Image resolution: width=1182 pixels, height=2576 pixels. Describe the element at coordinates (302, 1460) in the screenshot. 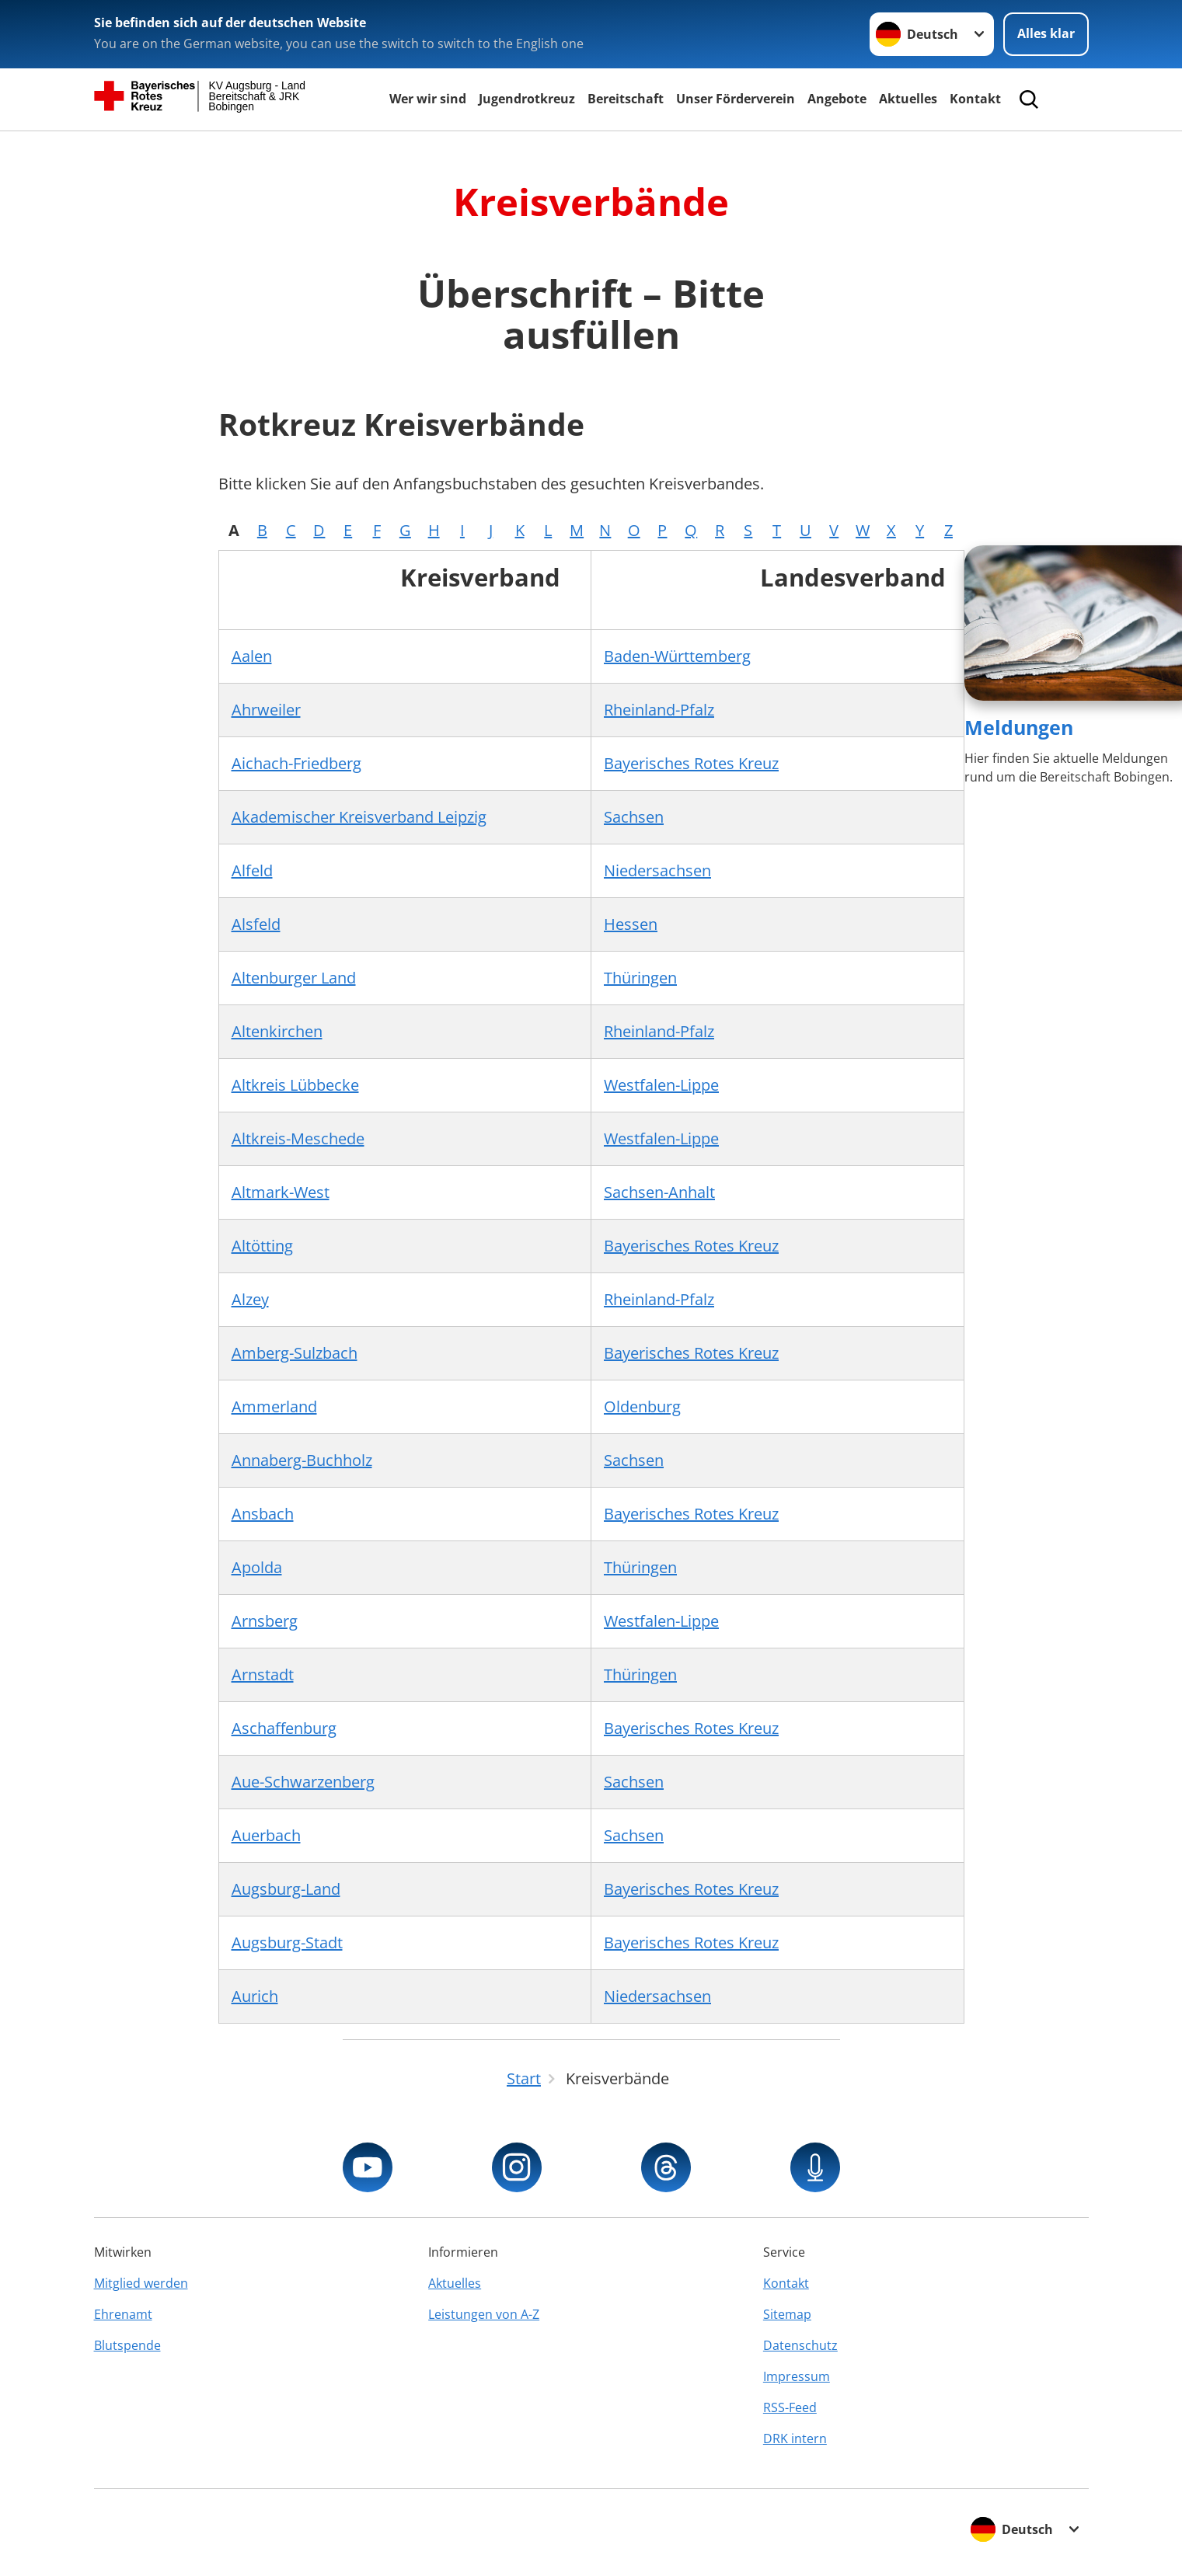

I see `Annaberg-Buchholz` at that location.